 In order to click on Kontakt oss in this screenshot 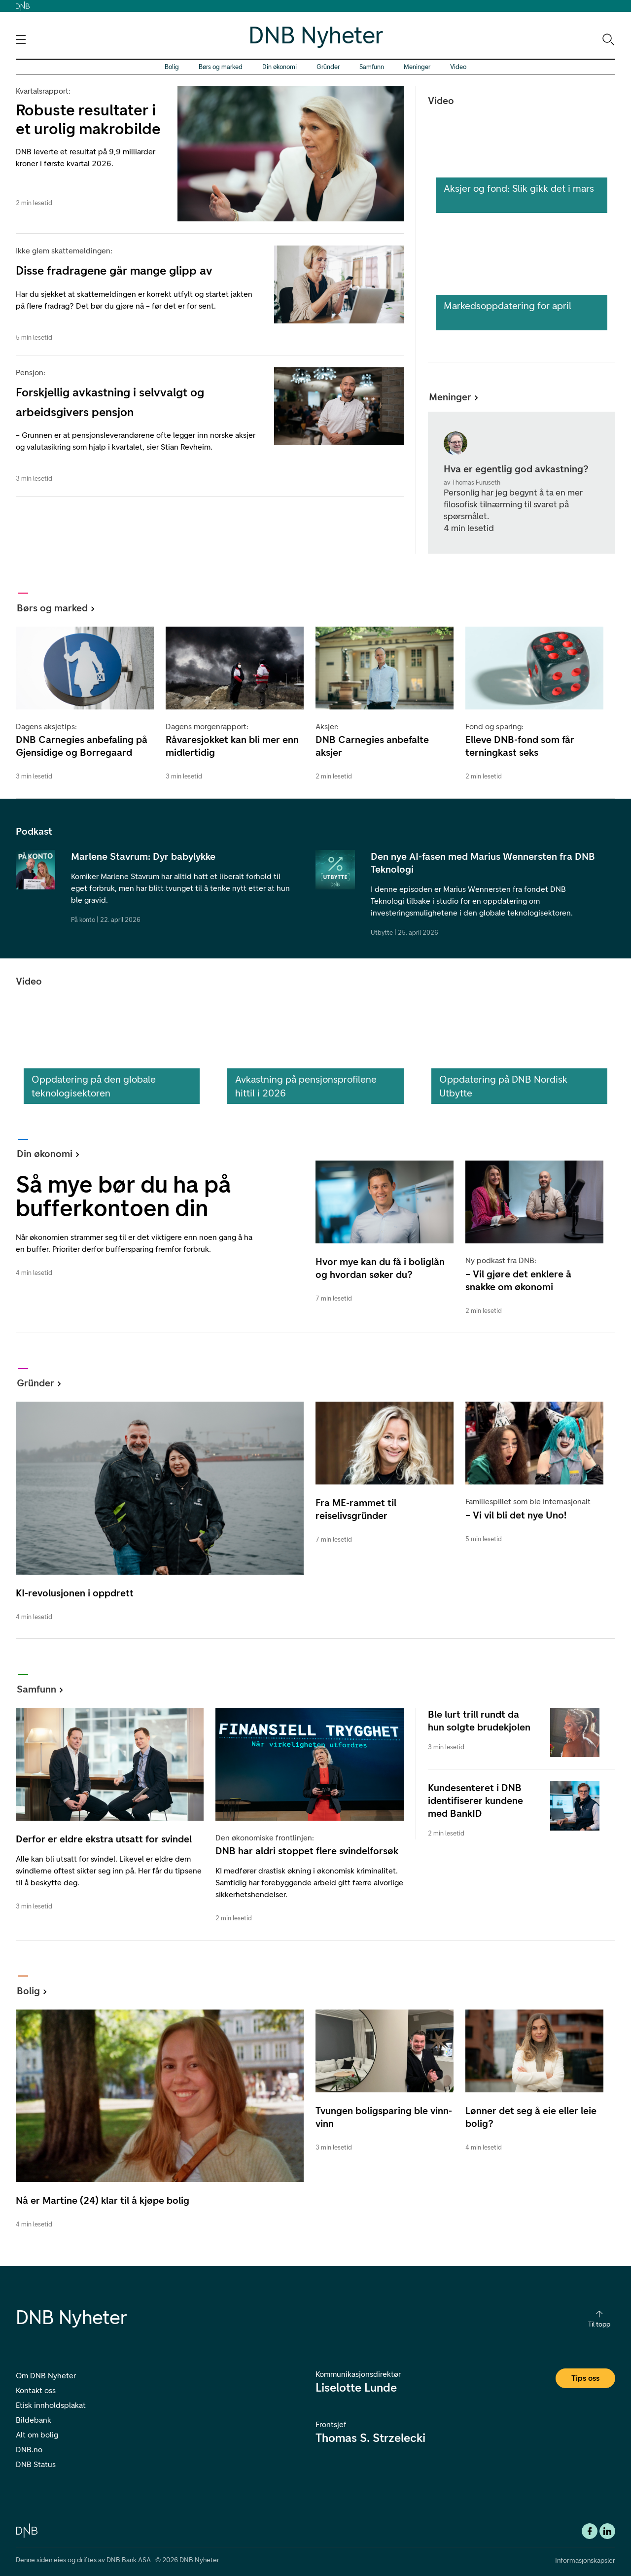, I will do `click(36, 2390)`.